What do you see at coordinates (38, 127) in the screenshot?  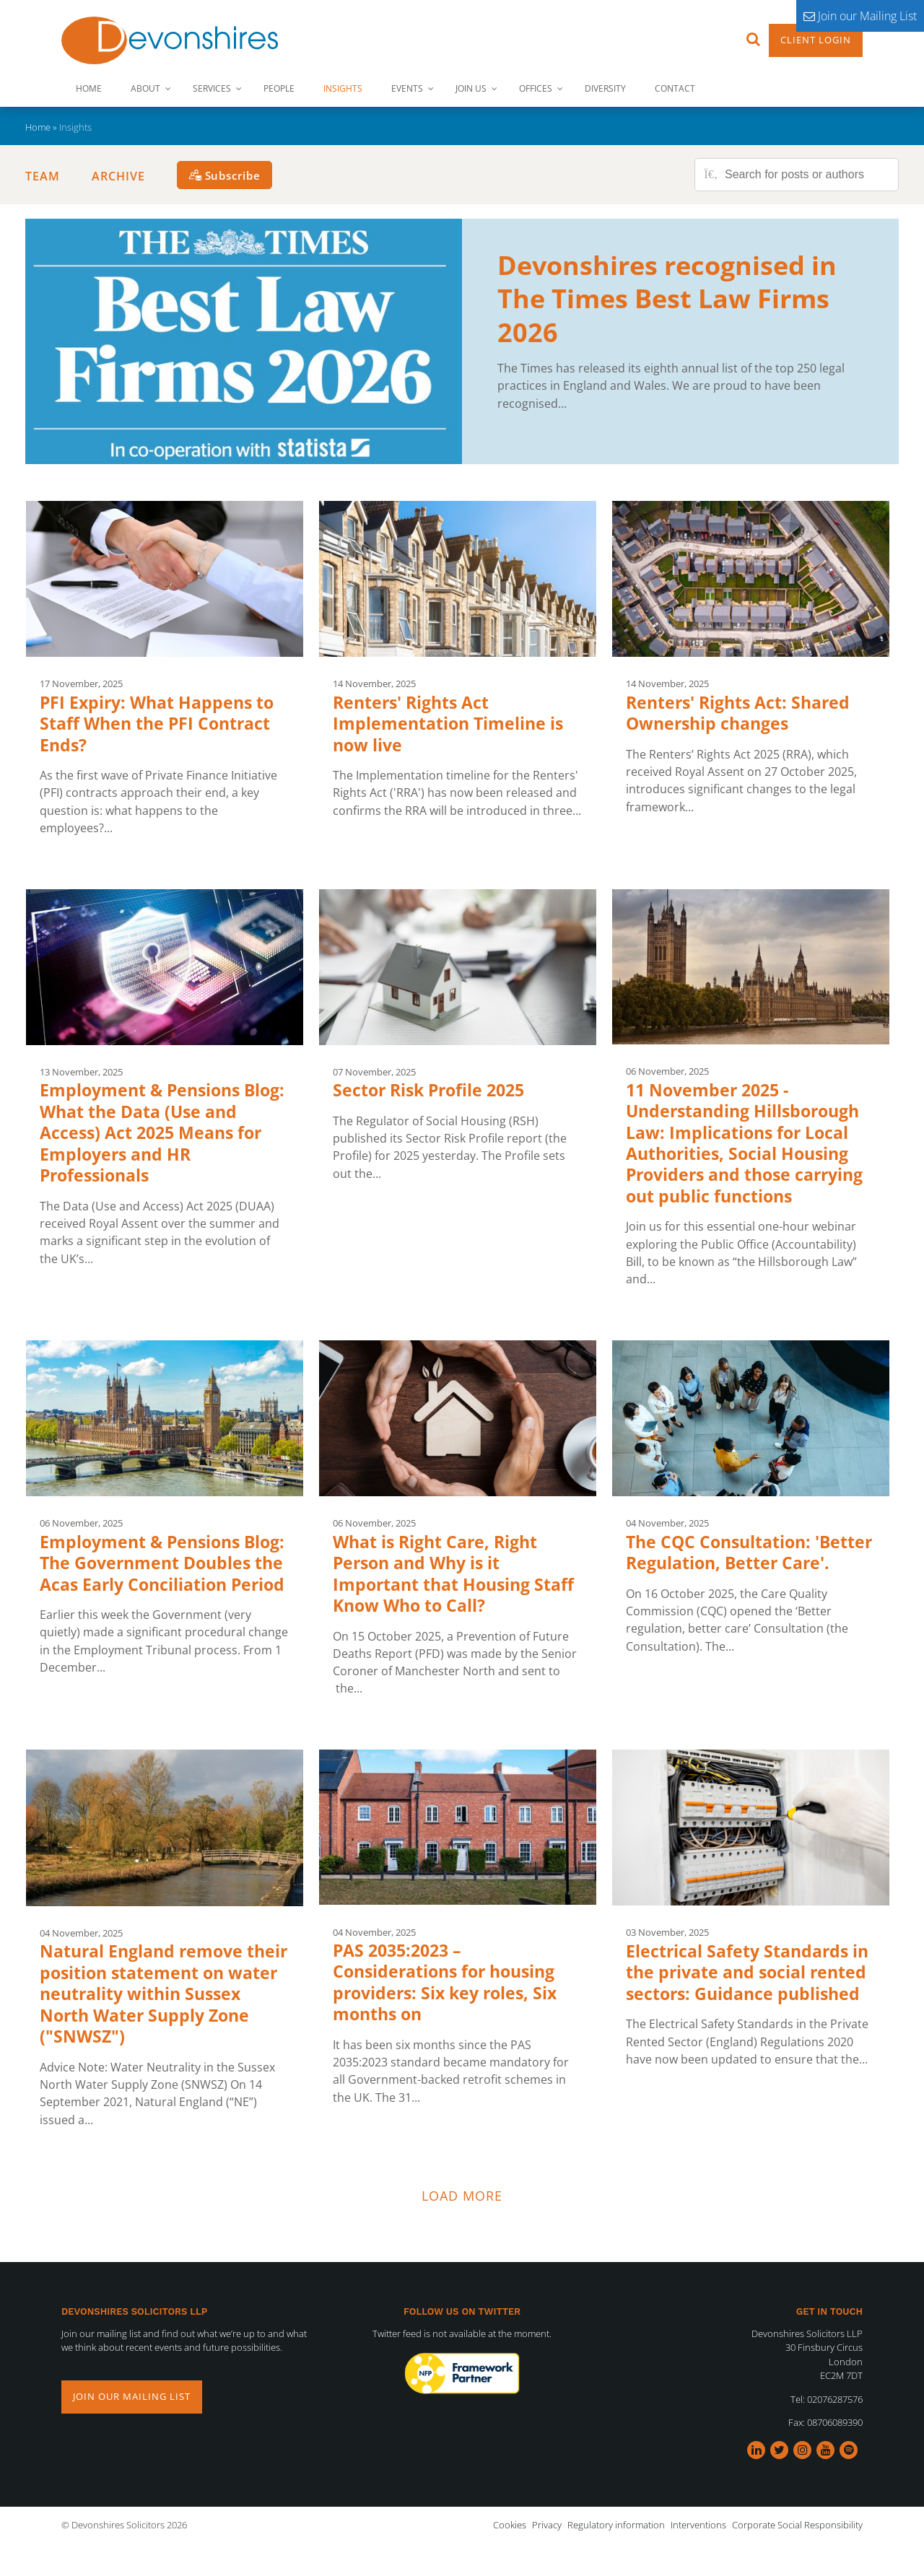 I see `Home` at bounding box center [38, 127].